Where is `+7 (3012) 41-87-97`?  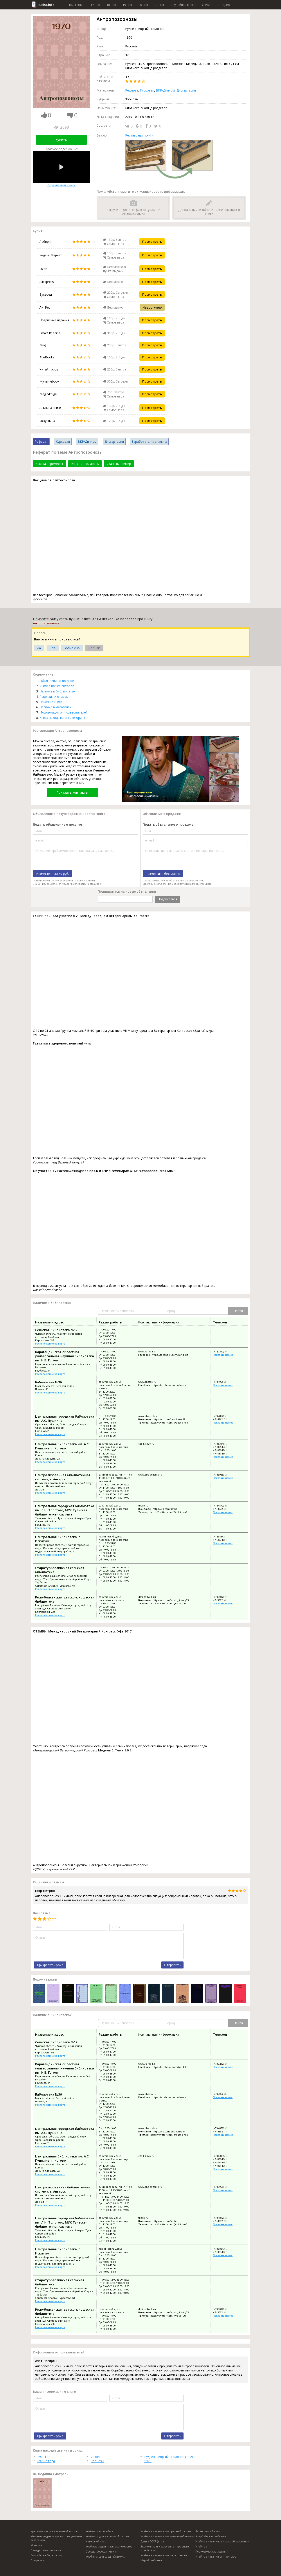 +7 (3012) 41-87-97 is located at coordinates (223, 1596).